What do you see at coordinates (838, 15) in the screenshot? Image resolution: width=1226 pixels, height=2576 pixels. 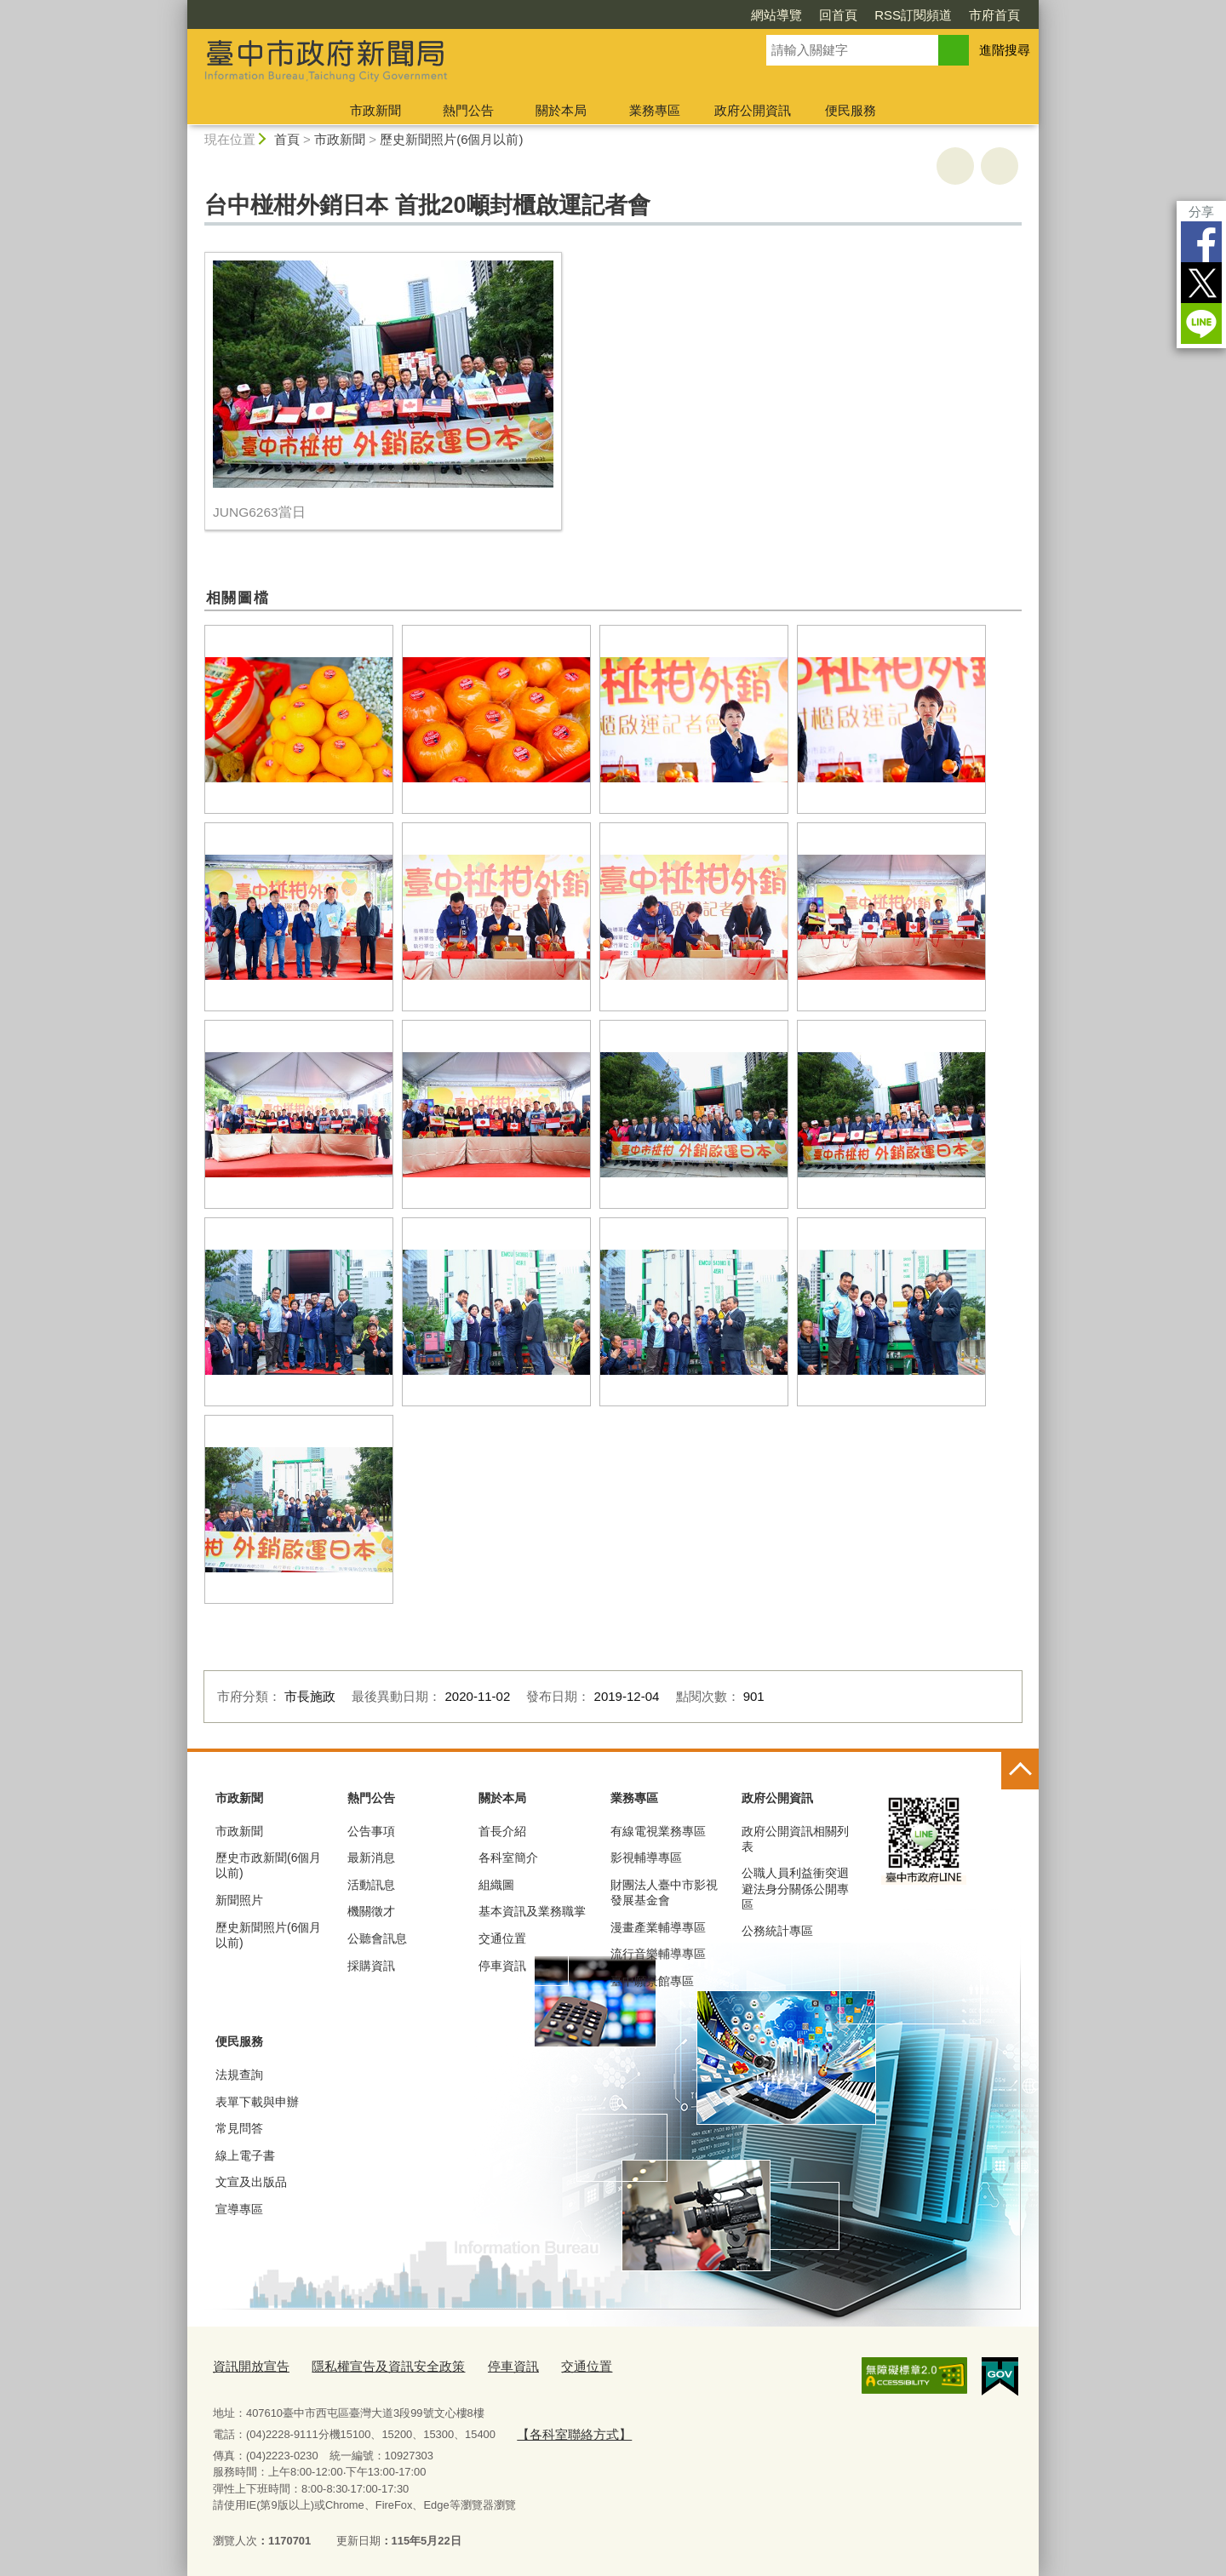 I see `回首頁` at bounding box center [838, 15].